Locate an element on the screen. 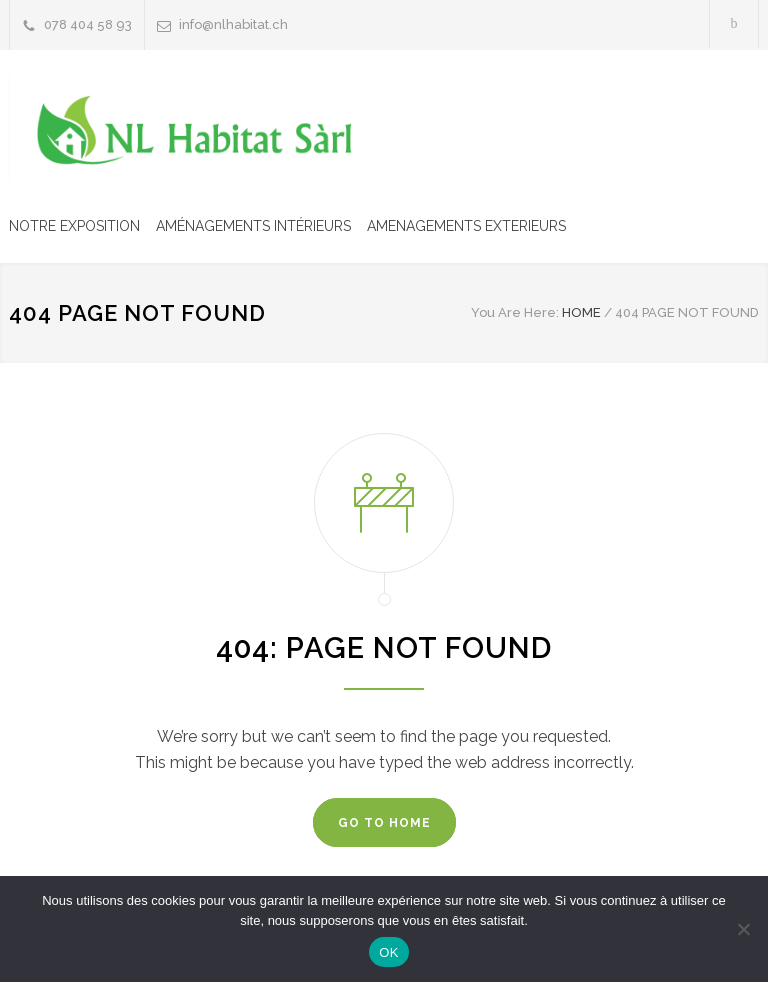 Image resolution: width=768 pixels, height=982 pixels. NOTRE EXPOSITION is located at coordinates (74, 226).